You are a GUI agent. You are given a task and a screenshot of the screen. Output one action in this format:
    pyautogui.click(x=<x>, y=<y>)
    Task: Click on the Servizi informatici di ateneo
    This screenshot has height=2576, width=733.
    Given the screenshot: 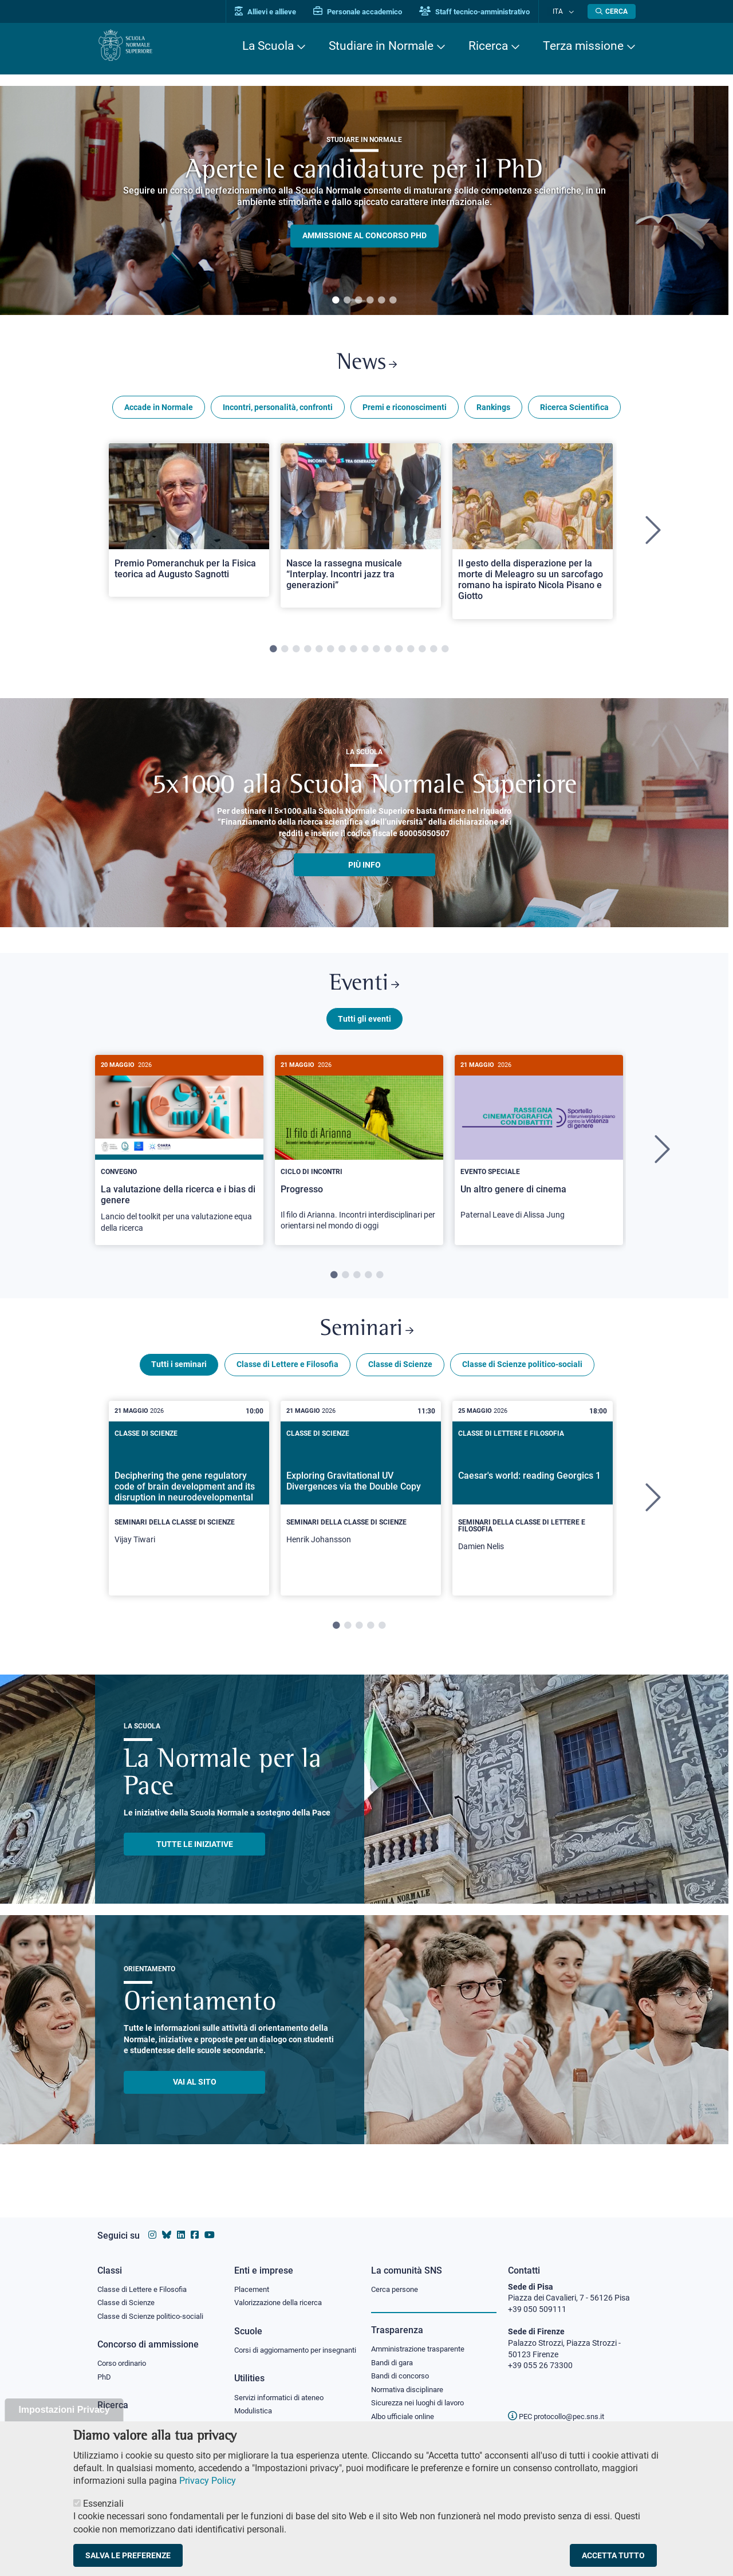 What is the action you would take?
    pyautogui.click(x=283, y=2399)
    